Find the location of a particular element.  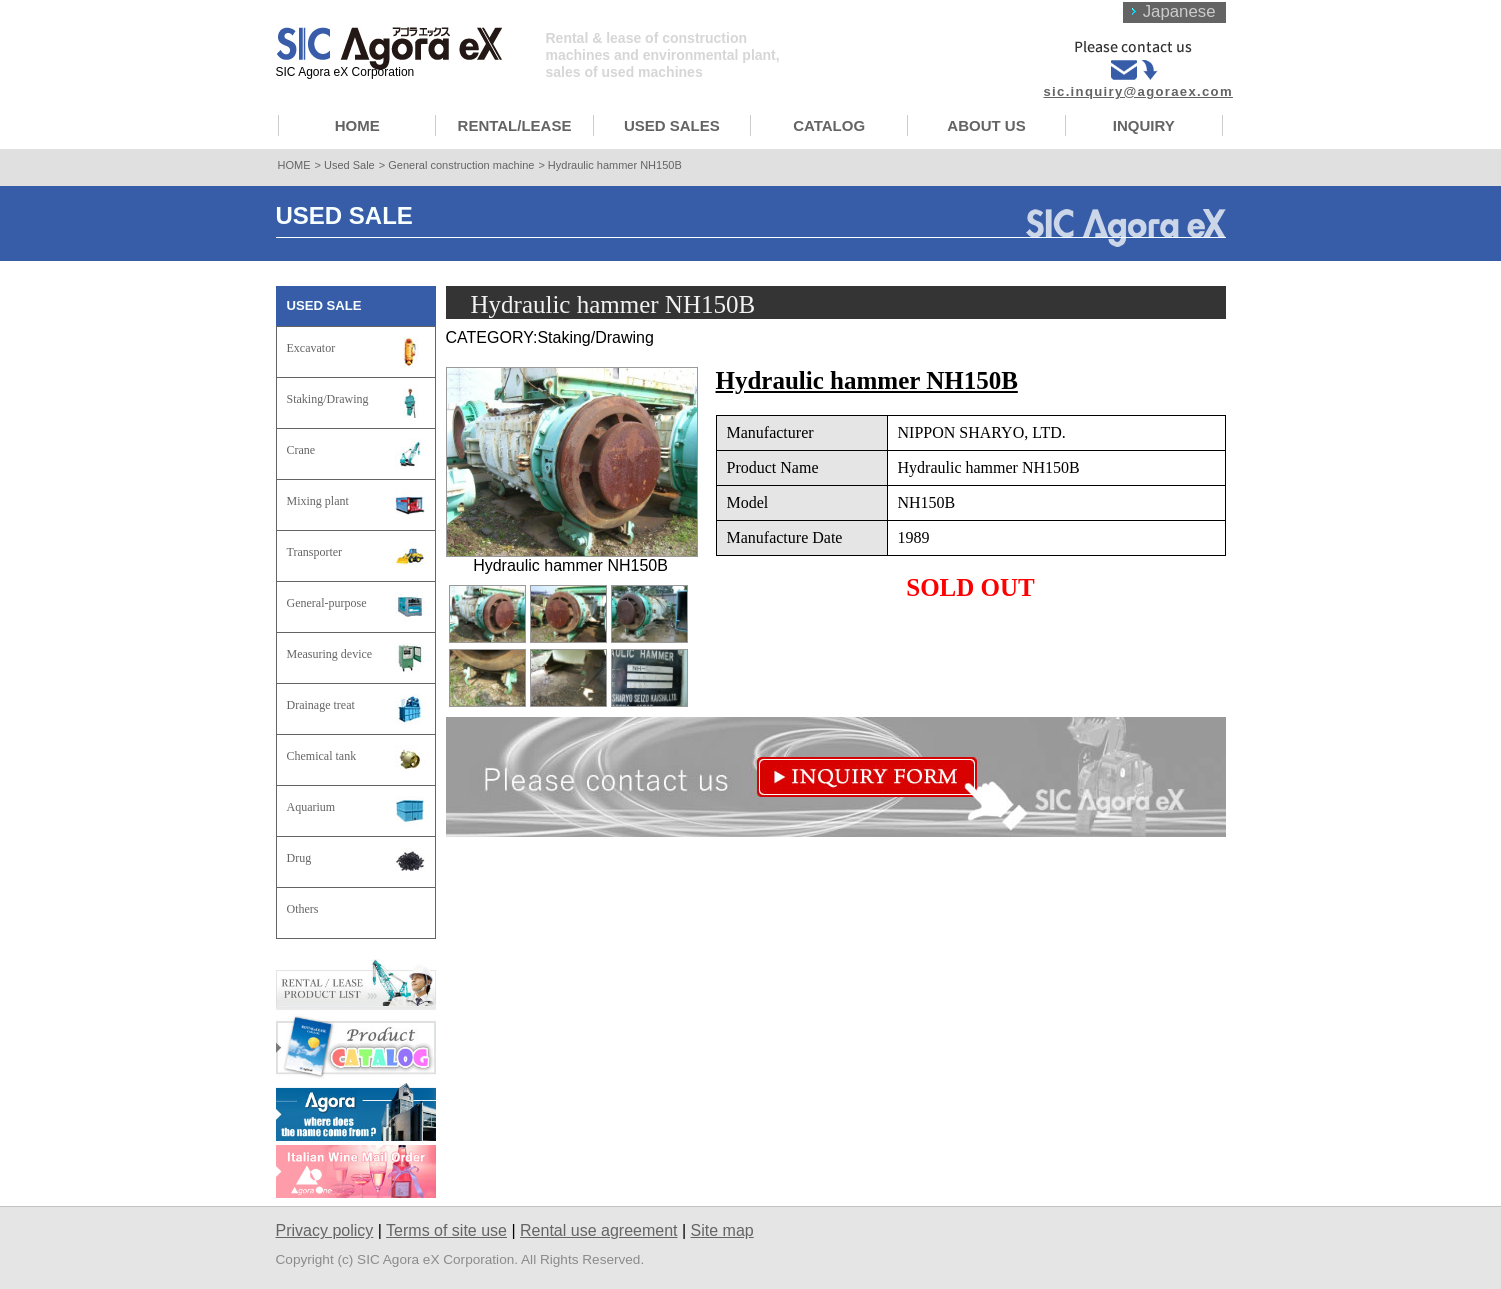

General construction machine is located at coordinates (461, 165).